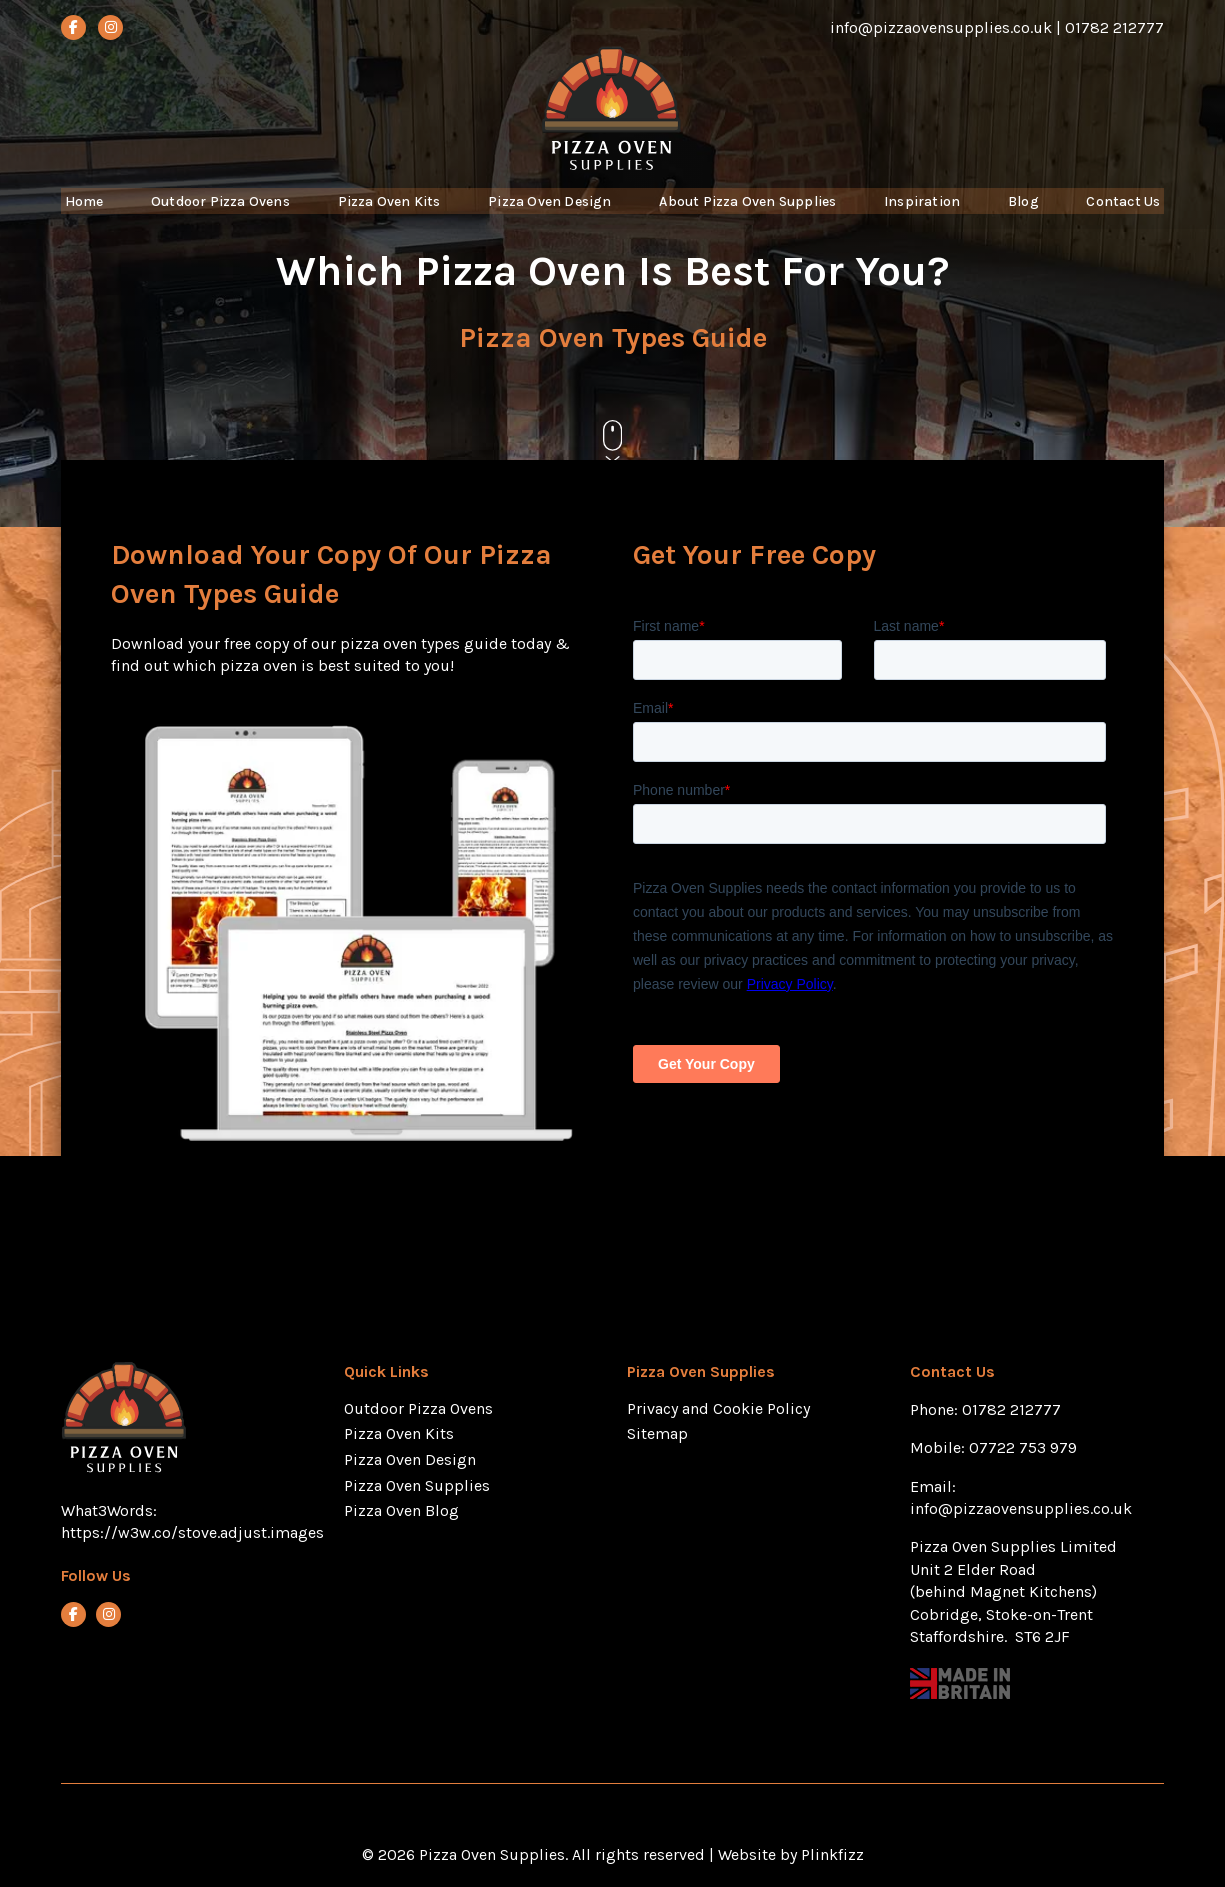 The height and width of the screenshot is (1887, 1225). Describe the element at coordinates (1028, 214) in the screenshot. I see `Blog` at that location.